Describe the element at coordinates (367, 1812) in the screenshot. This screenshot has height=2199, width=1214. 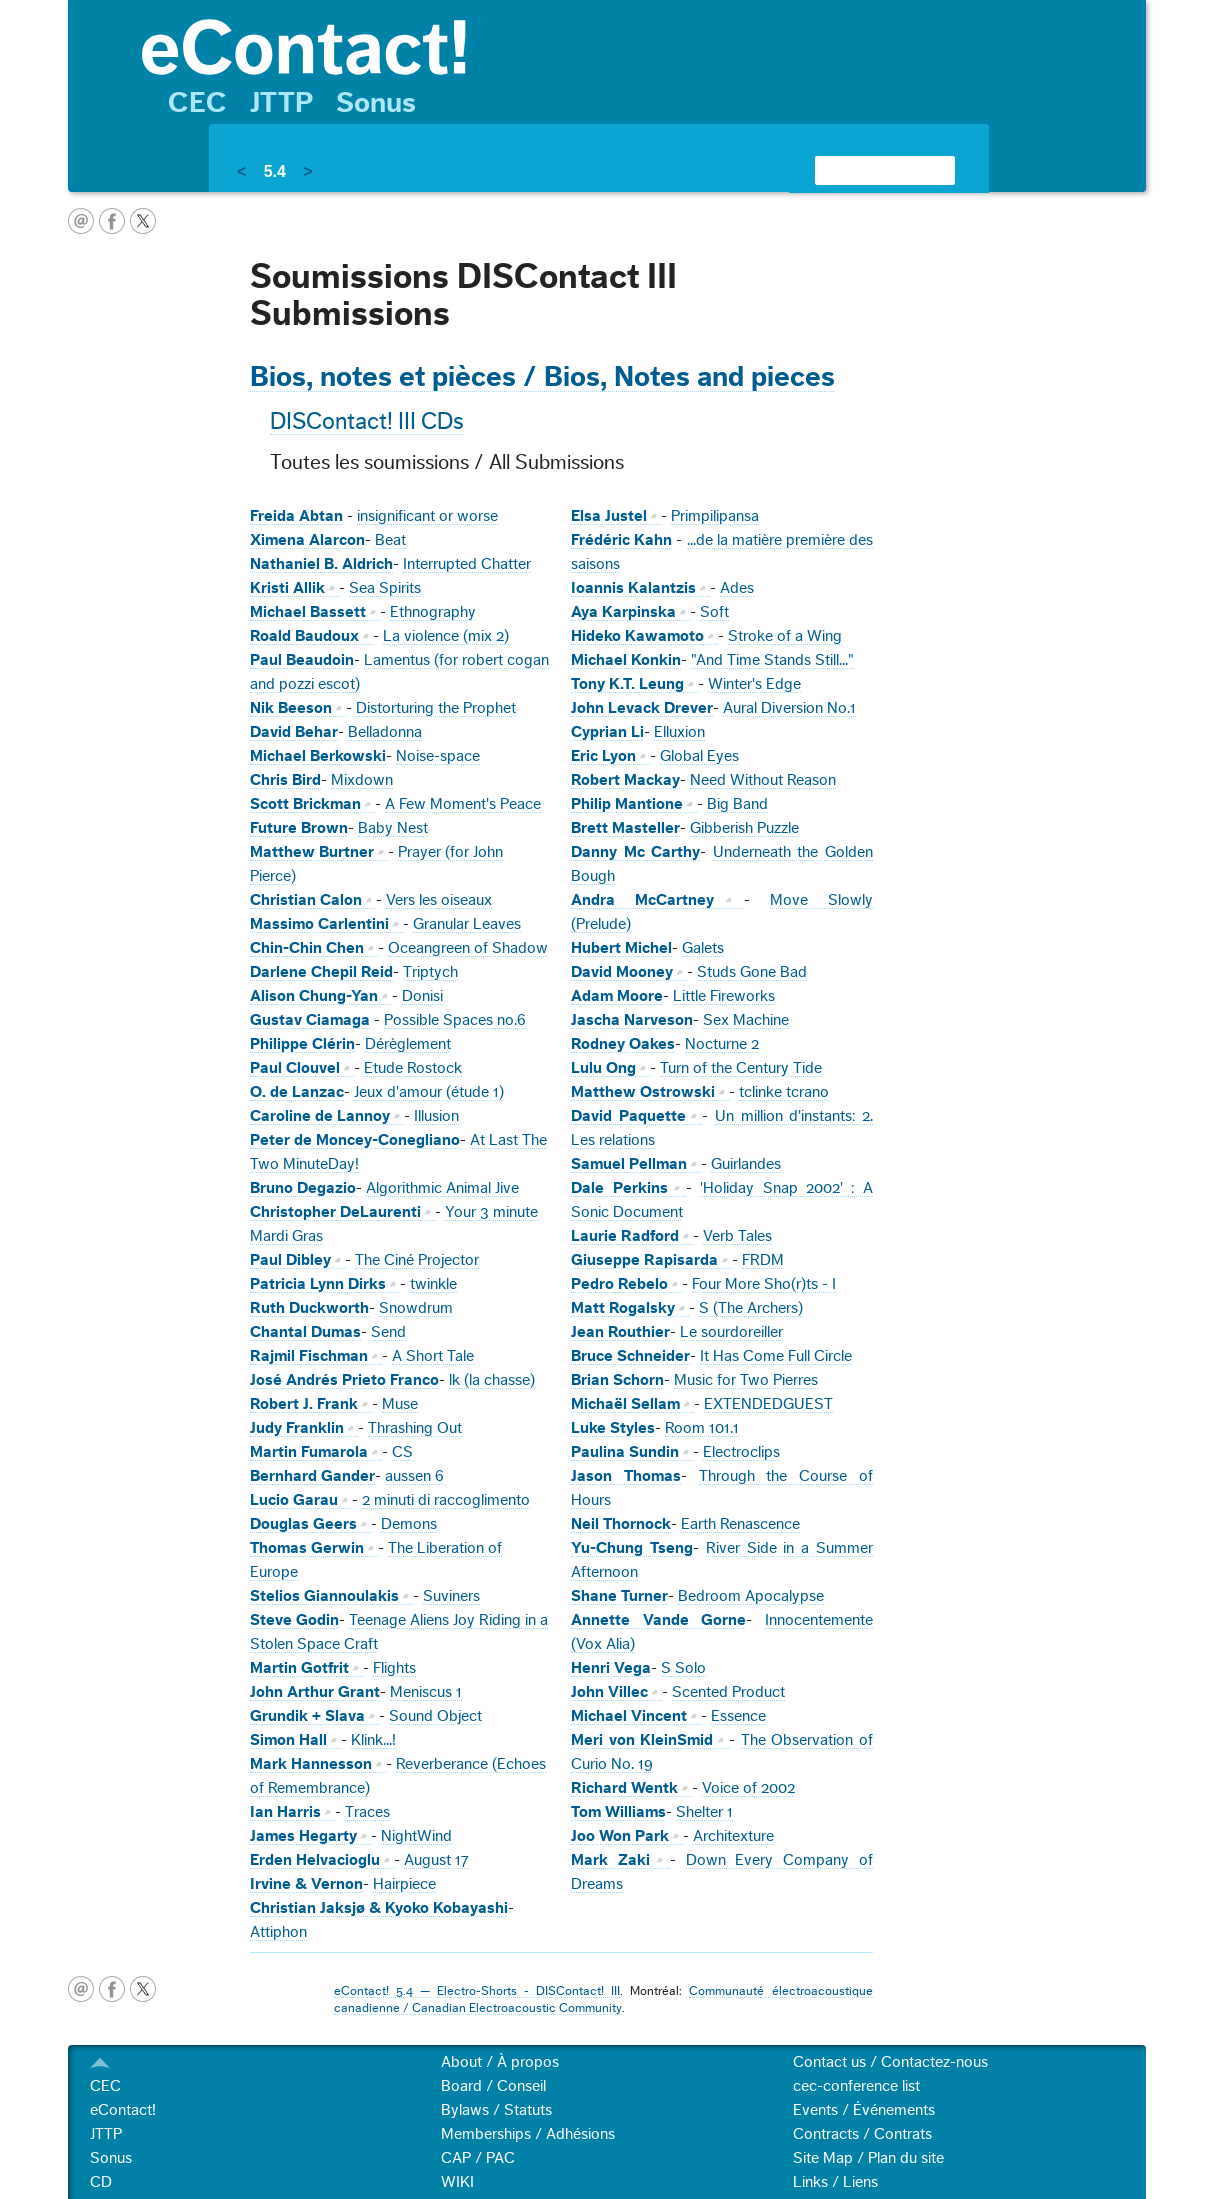
I see `Traces` at that location.